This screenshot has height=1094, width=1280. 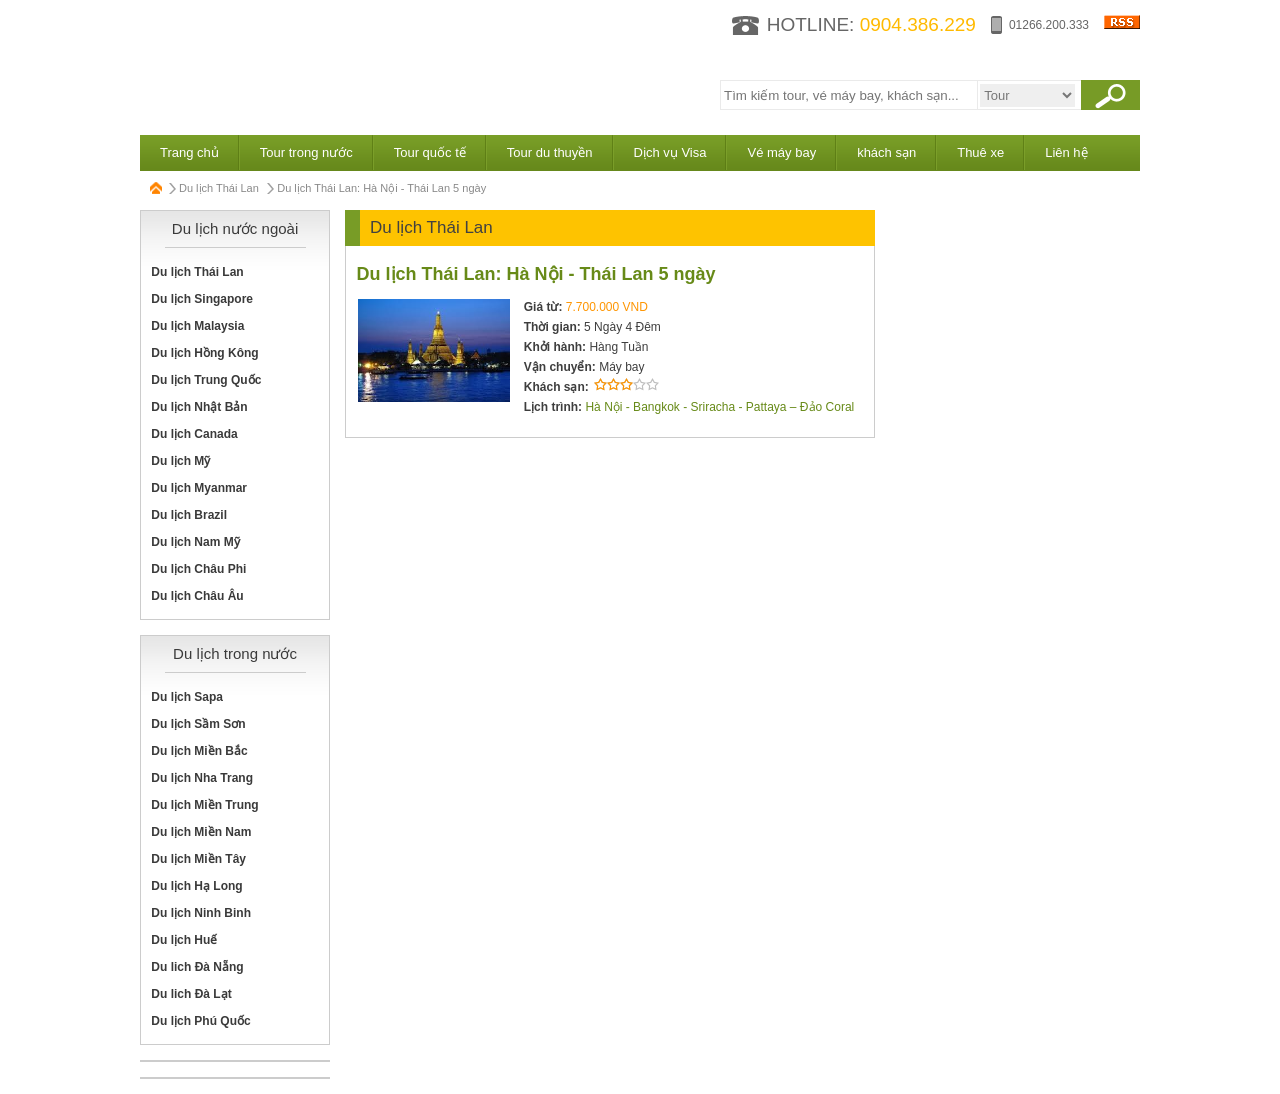 What do you see at coordinates (550, 152) in the screenshot?
I see `Tour du thuyền` at bounding box center [550, 152].